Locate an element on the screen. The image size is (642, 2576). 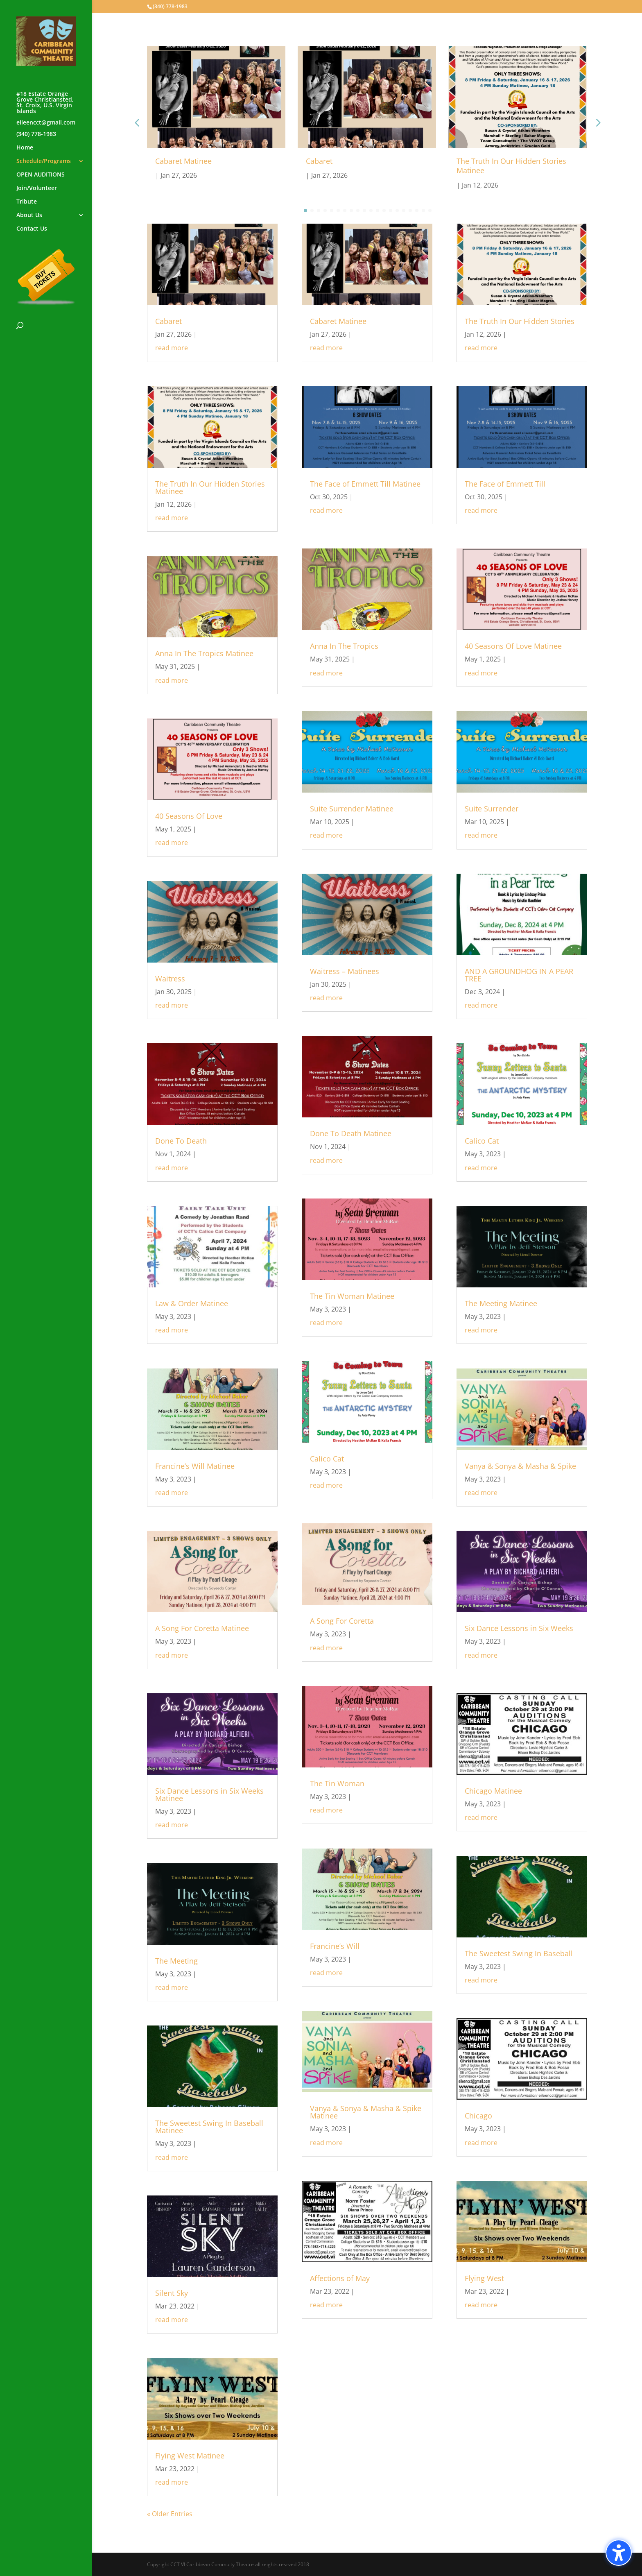
Francine’s Will Matinee is located at coordinates (195, 1466).